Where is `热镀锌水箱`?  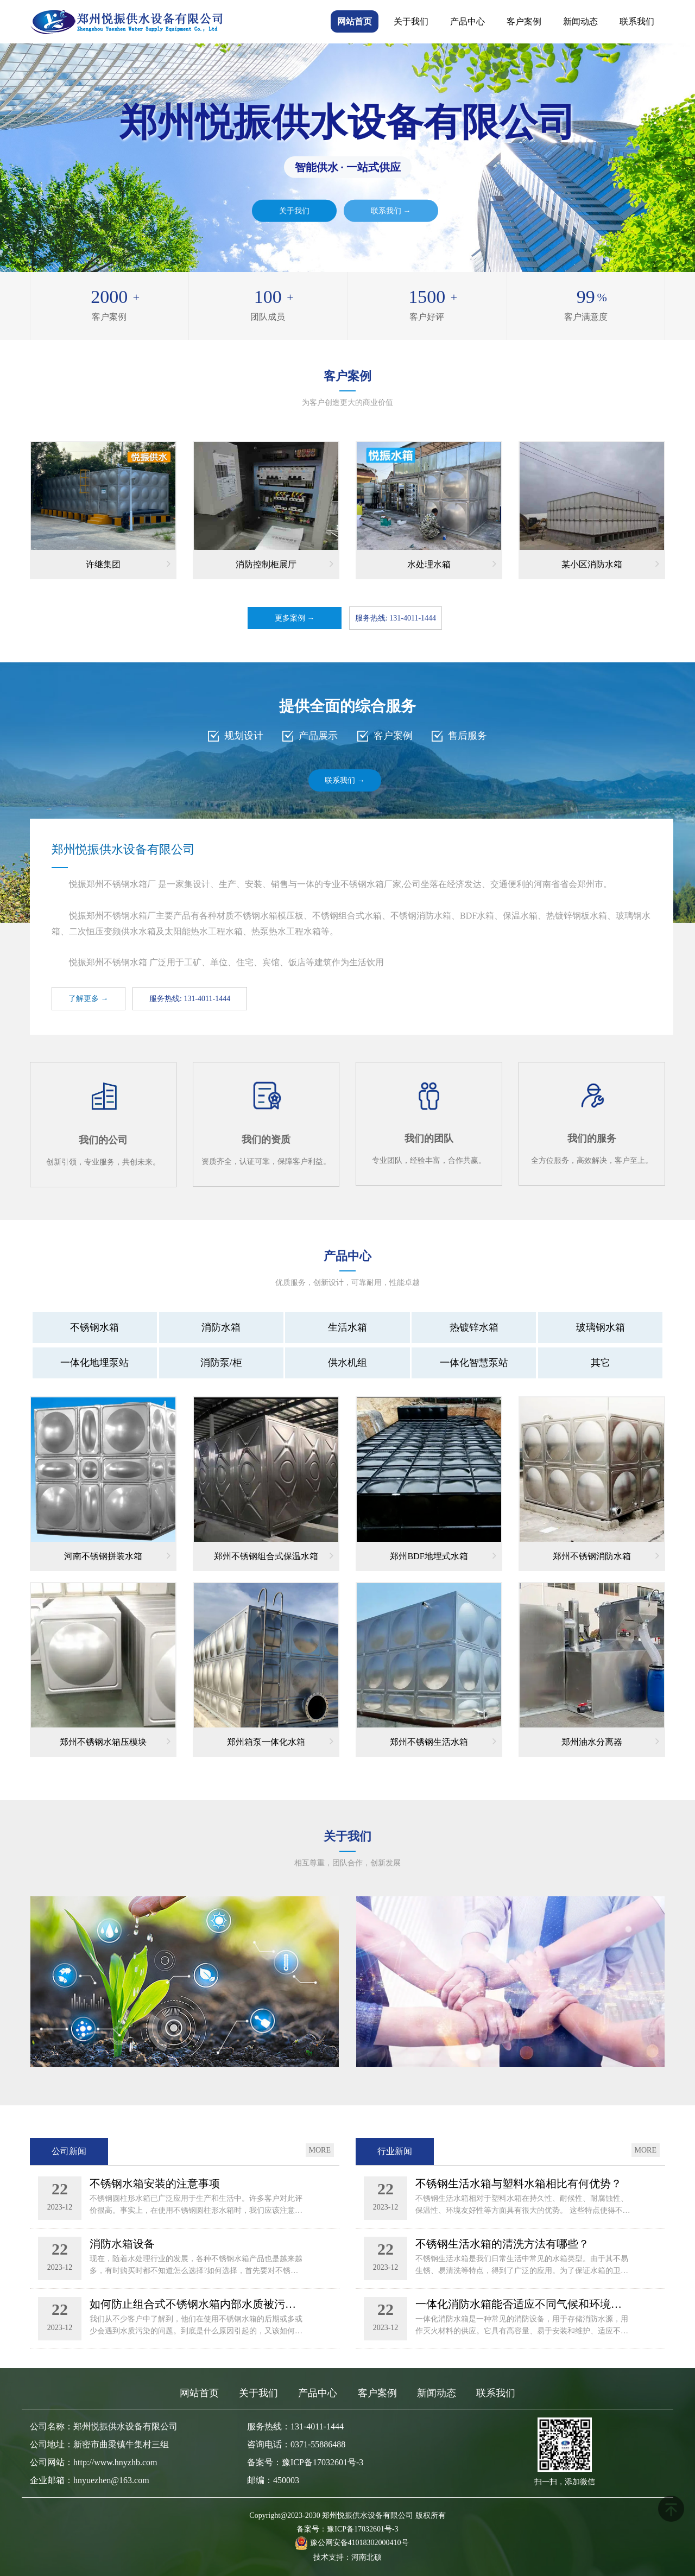
热镀锌水箱 is located at coordinates (474, 1327).